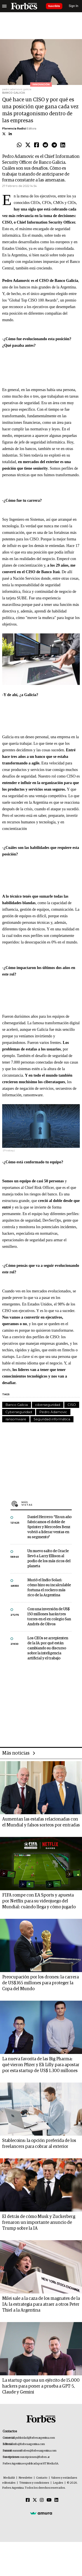  I want to click on Cyberseguridad, so click(18, 1412).